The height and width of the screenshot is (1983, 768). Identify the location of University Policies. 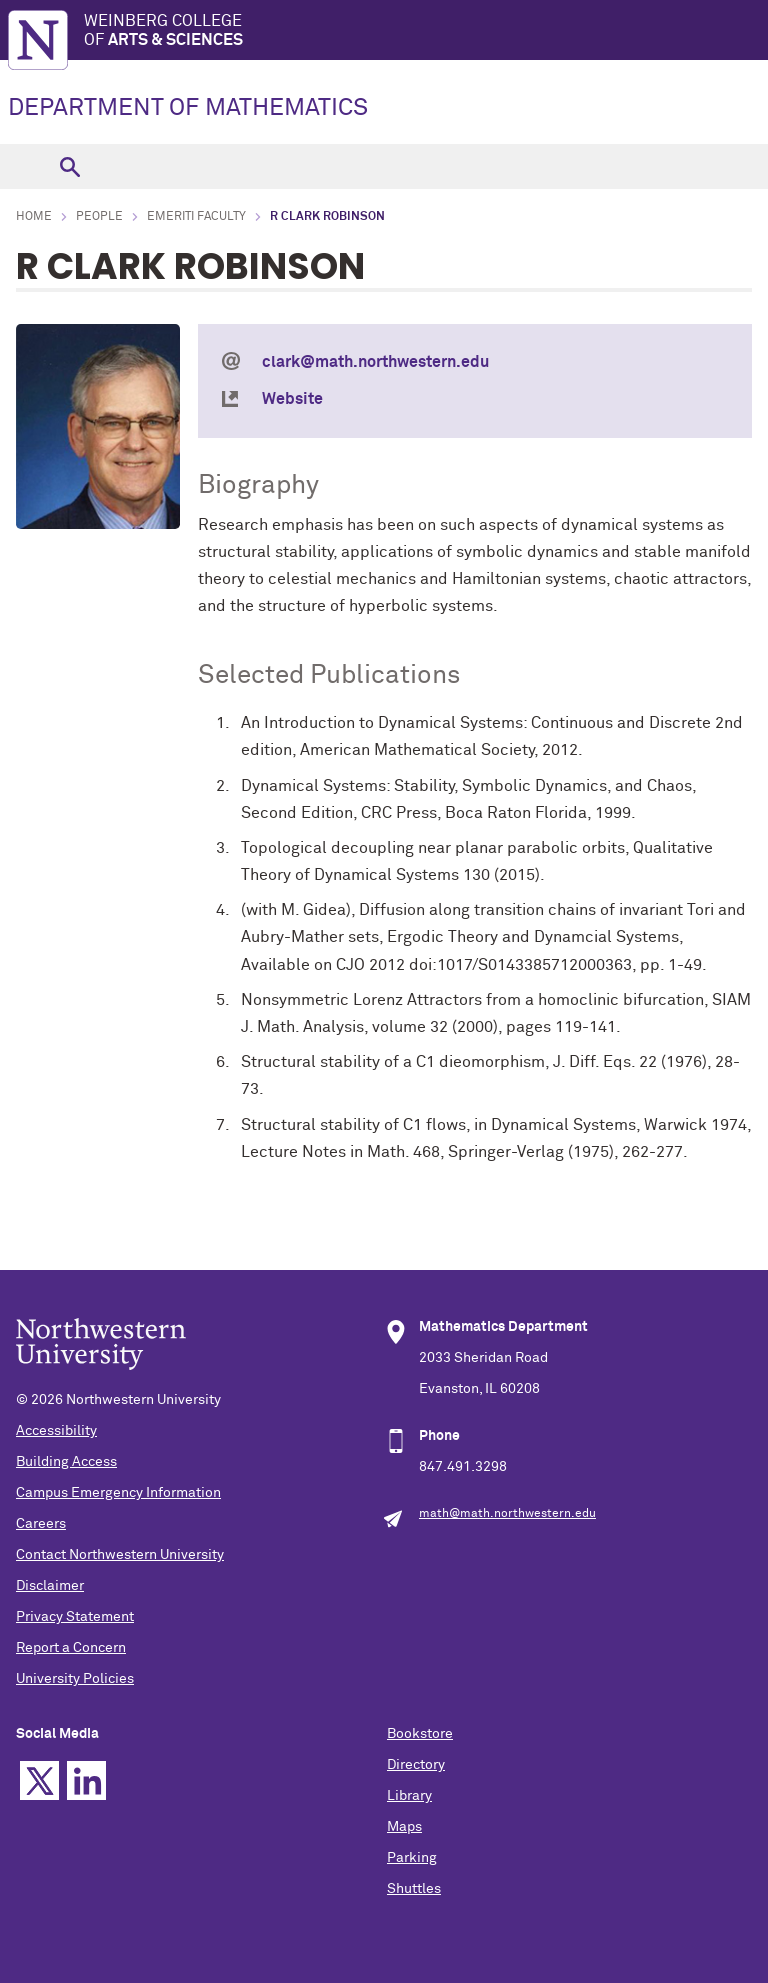
(75, 1679).